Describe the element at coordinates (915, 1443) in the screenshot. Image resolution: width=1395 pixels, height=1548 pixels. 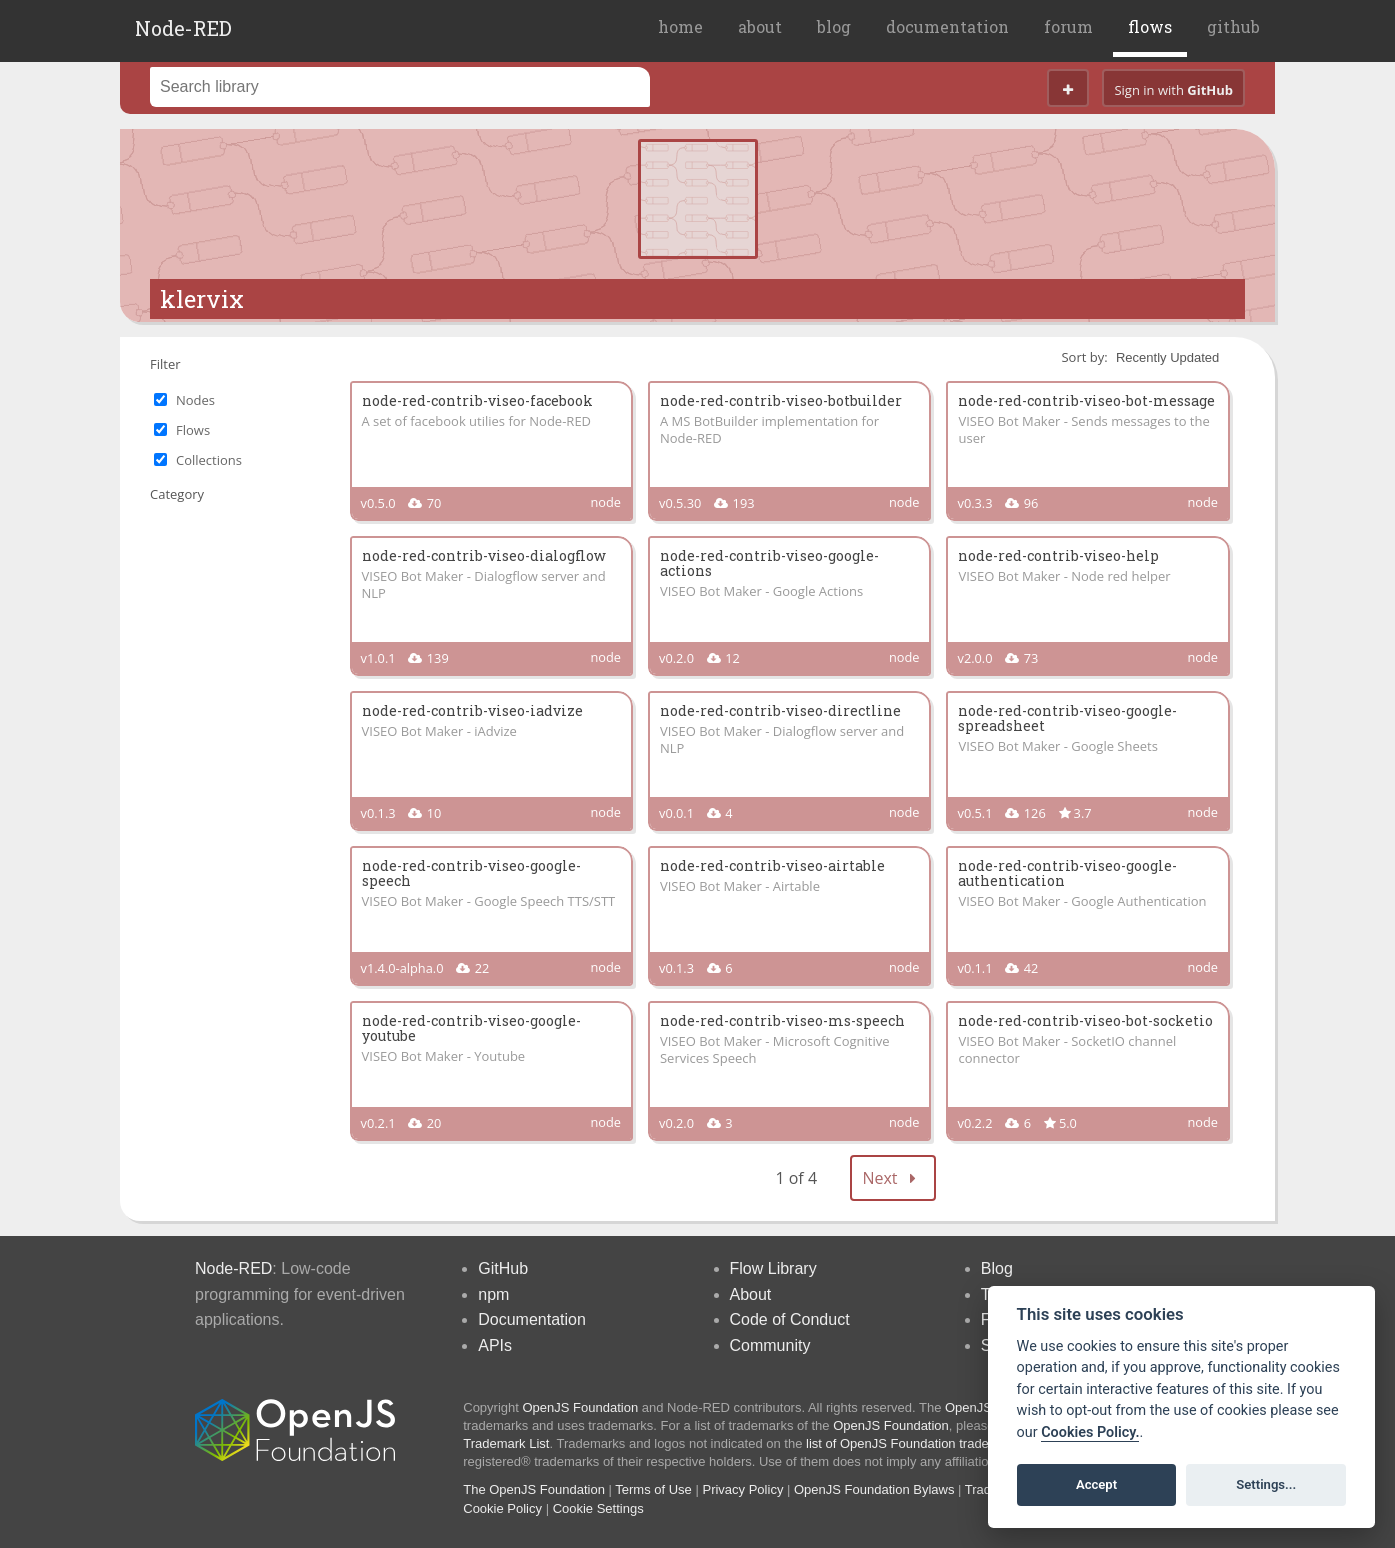
I see `list of OpenJS Foundation trademarks` at that location.